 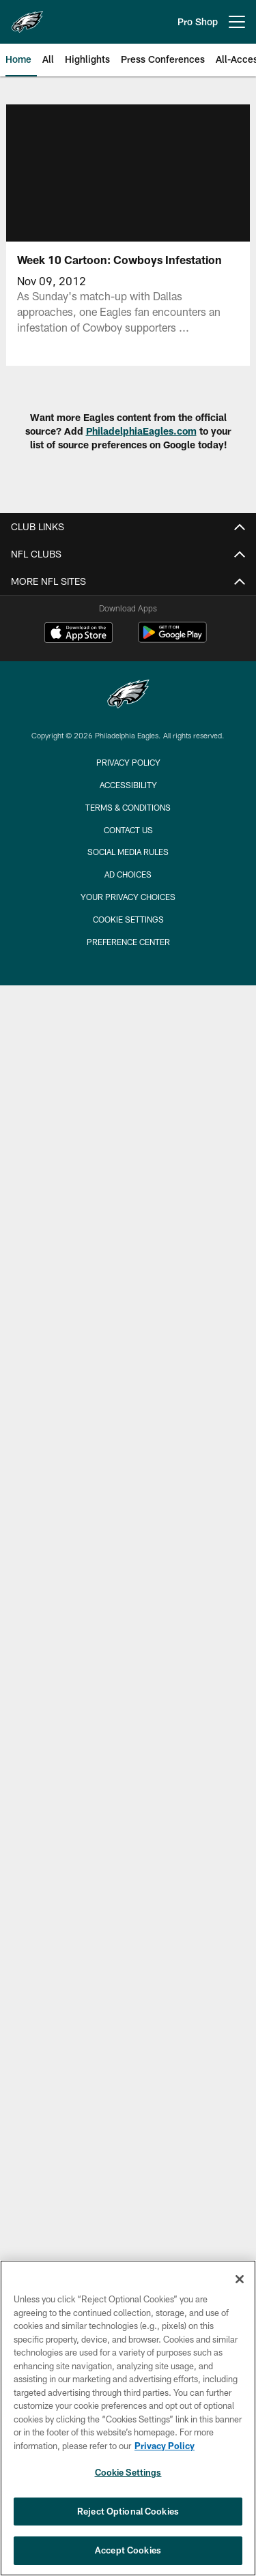 I want to click on Reject Optional Cookies, so click(x=128, y=2511).